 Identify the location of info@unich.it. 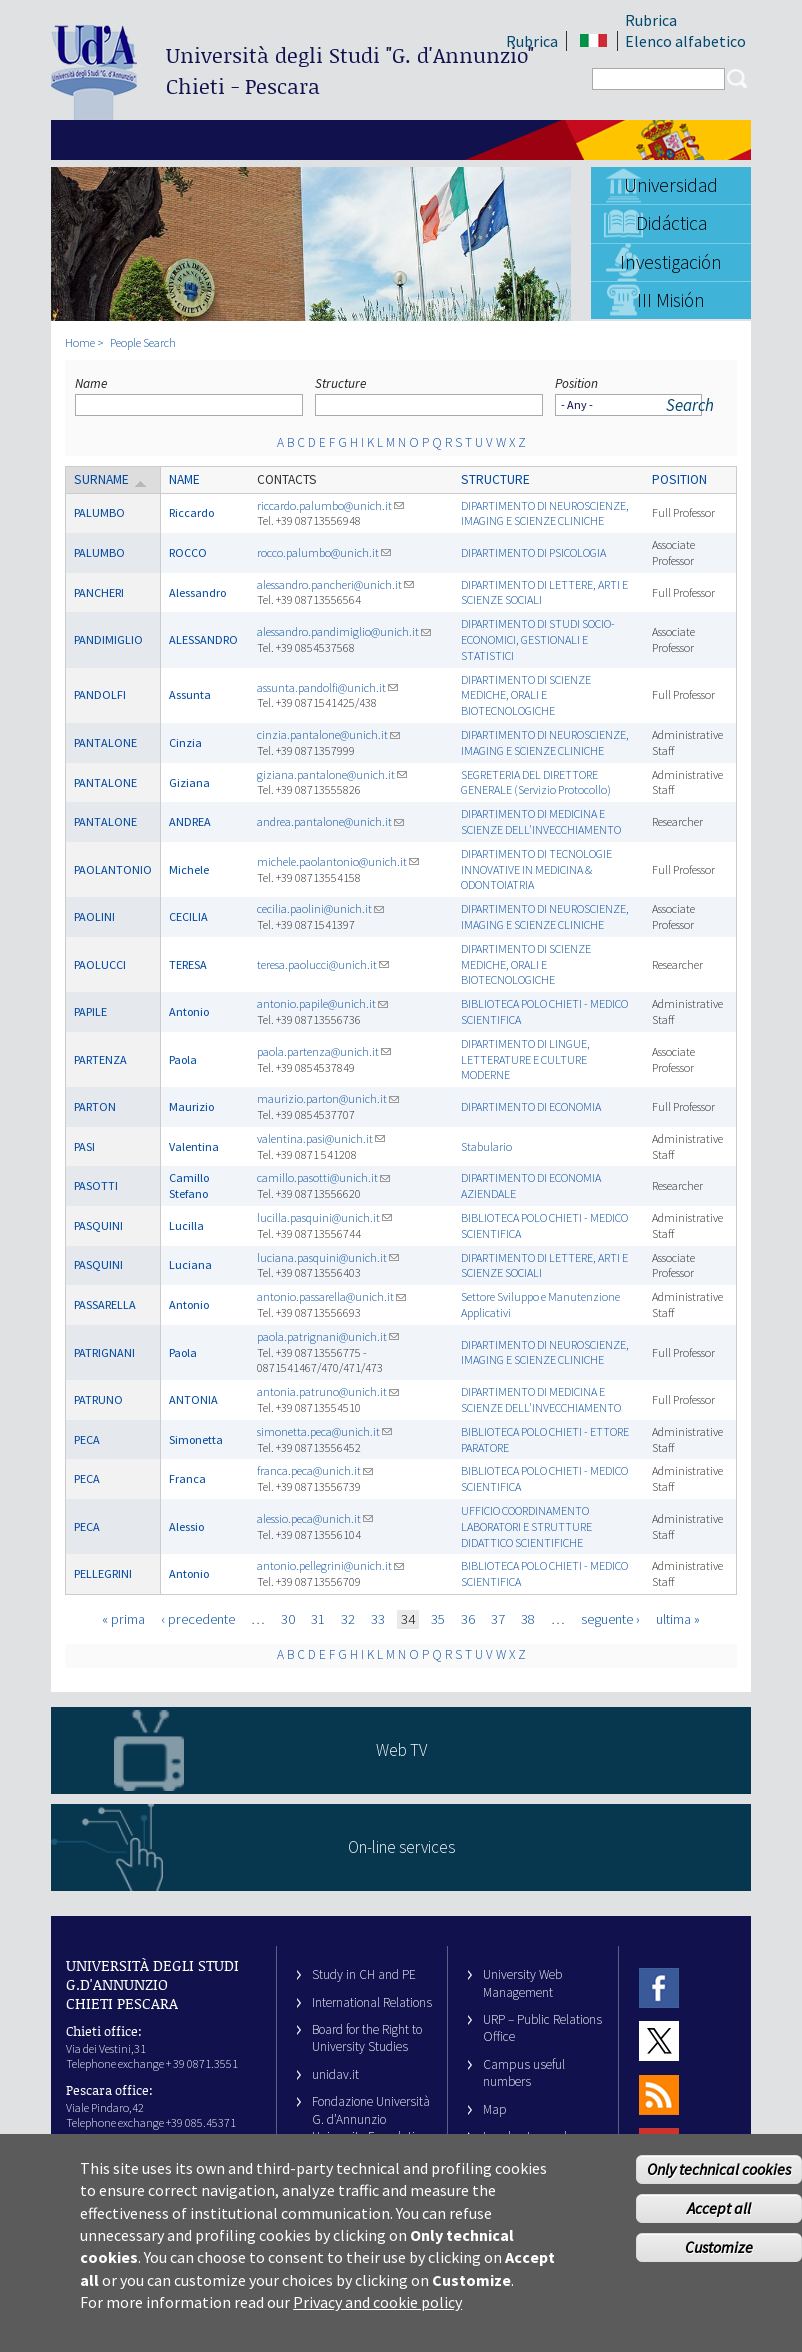
(139, 2148).